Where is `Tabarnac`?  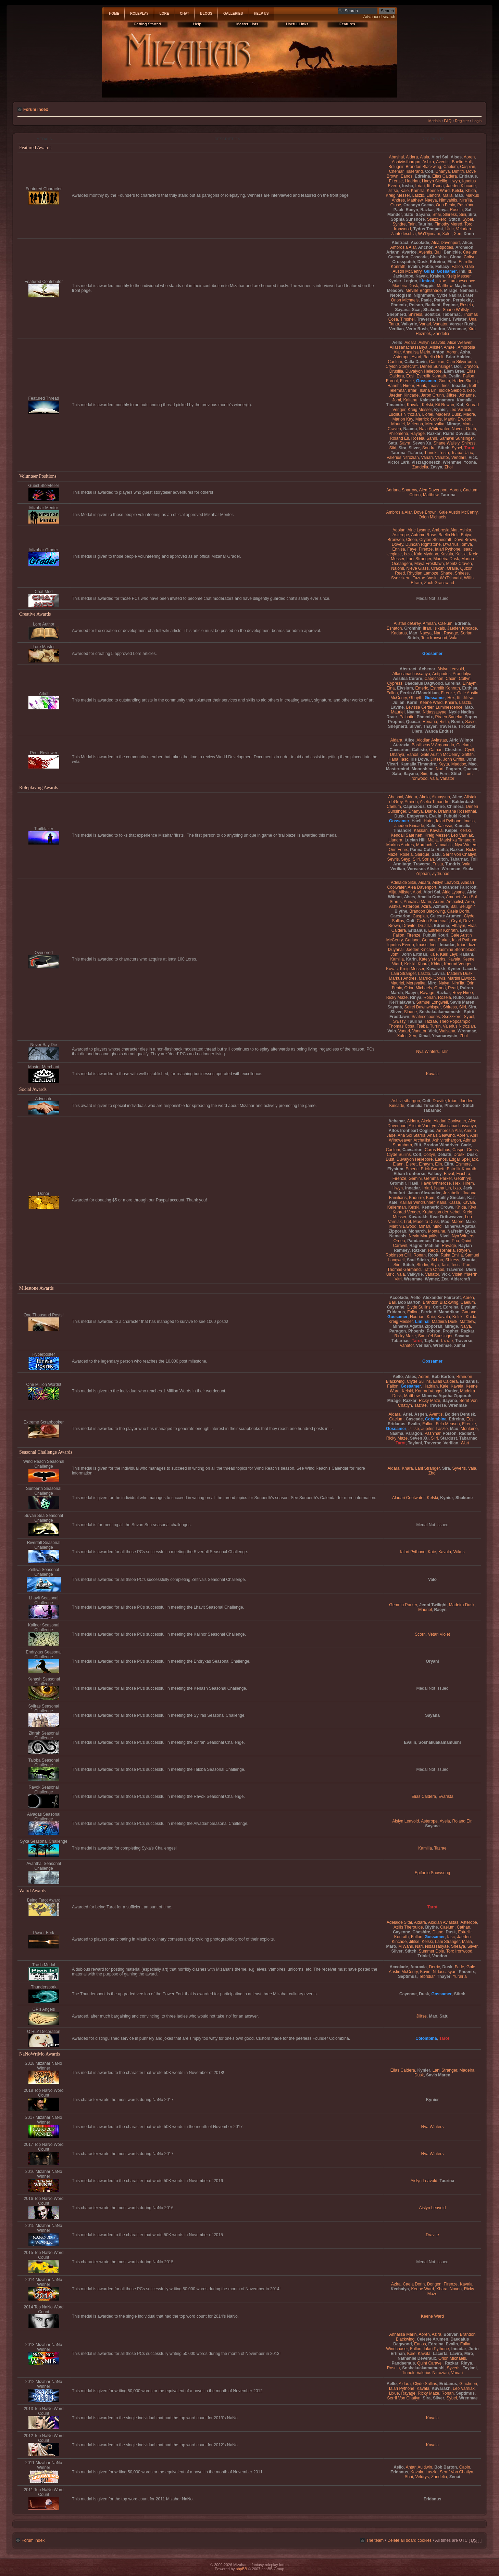
Tabarnac is located at coordinates (451, 314).